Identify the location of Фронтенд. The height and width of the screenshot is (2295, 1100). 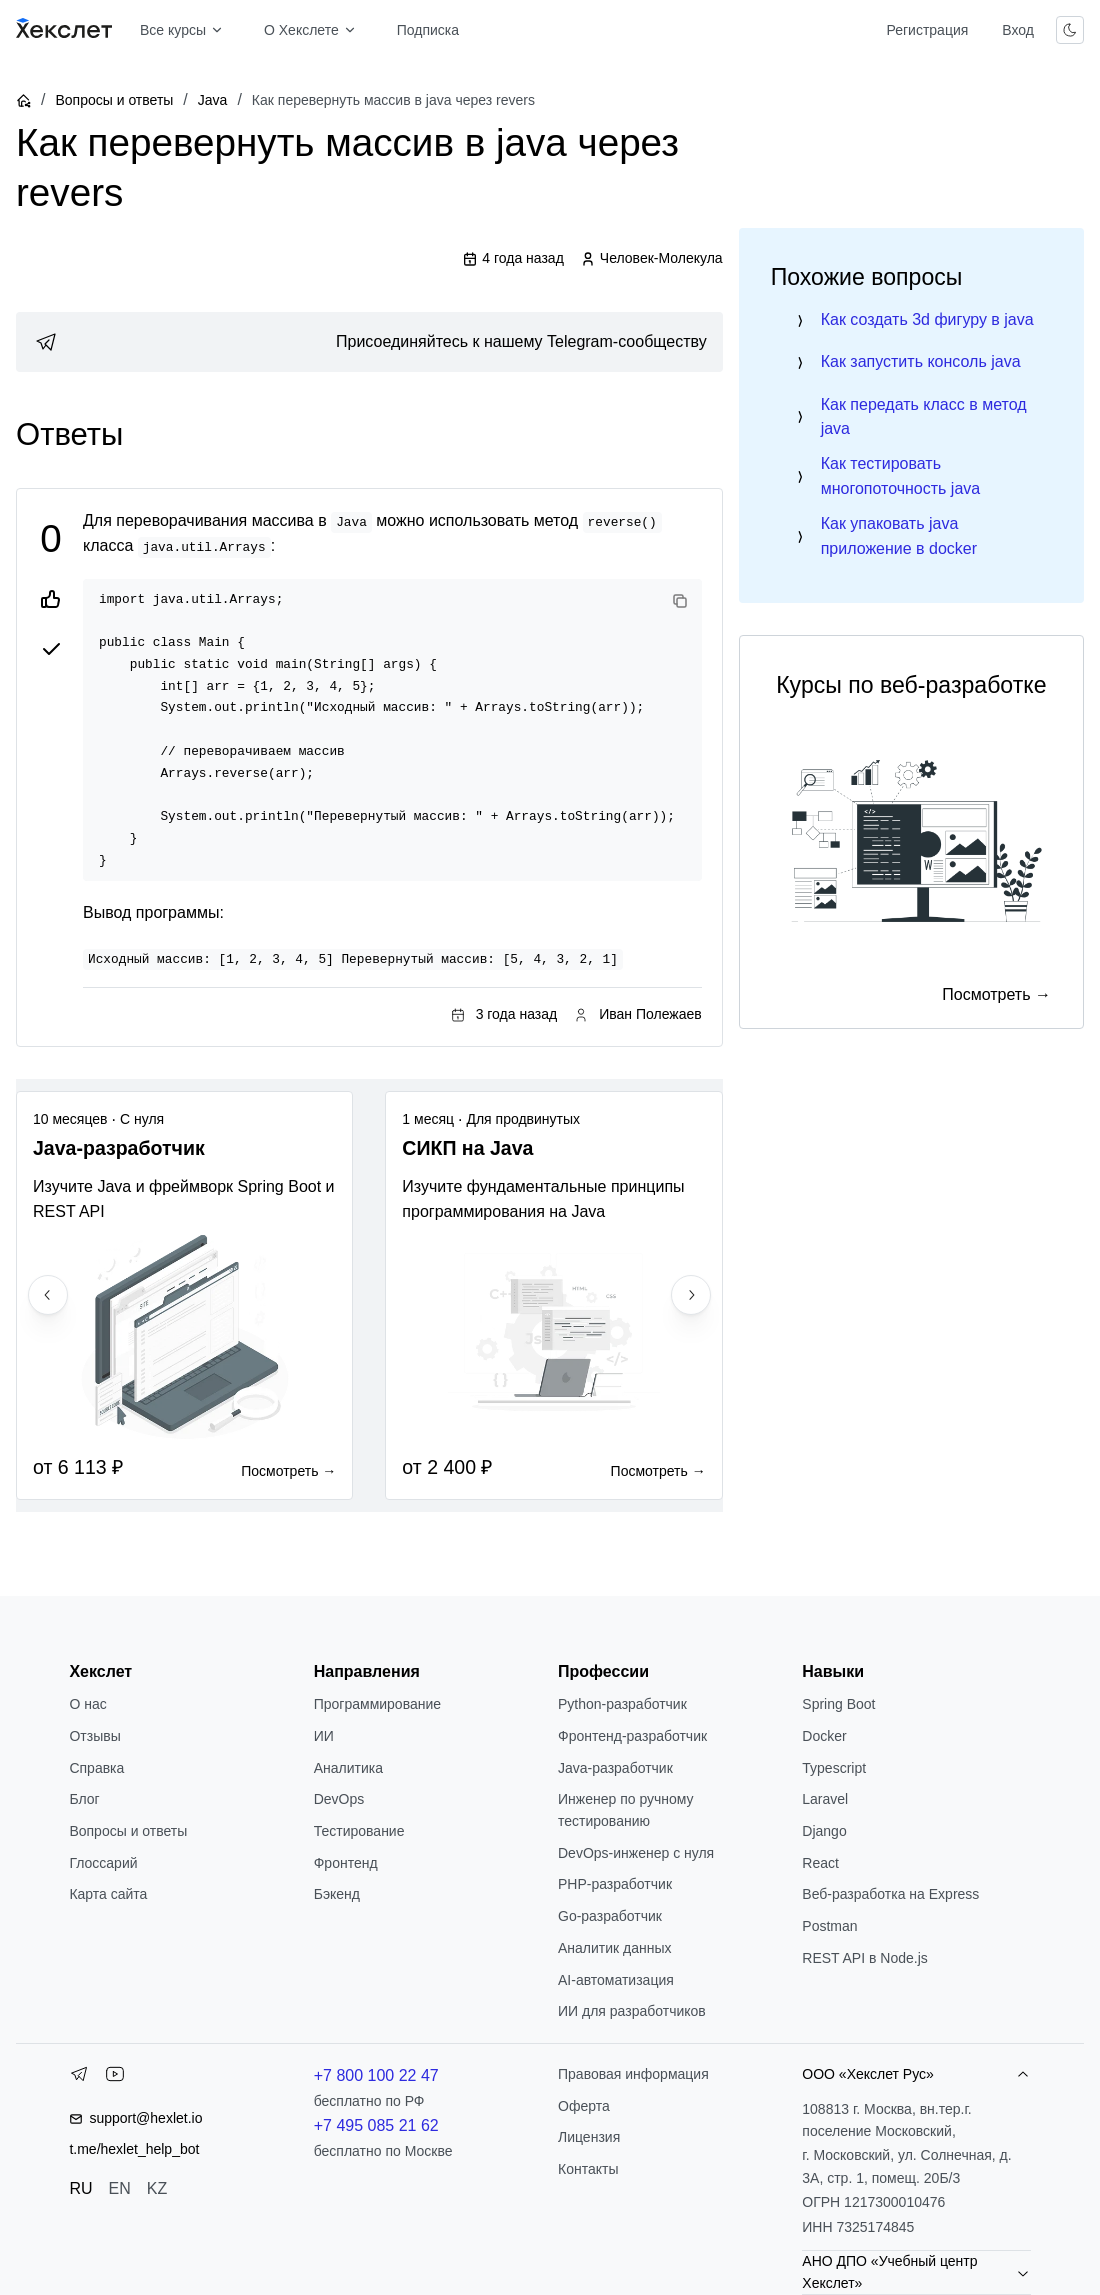
(346, 1863).